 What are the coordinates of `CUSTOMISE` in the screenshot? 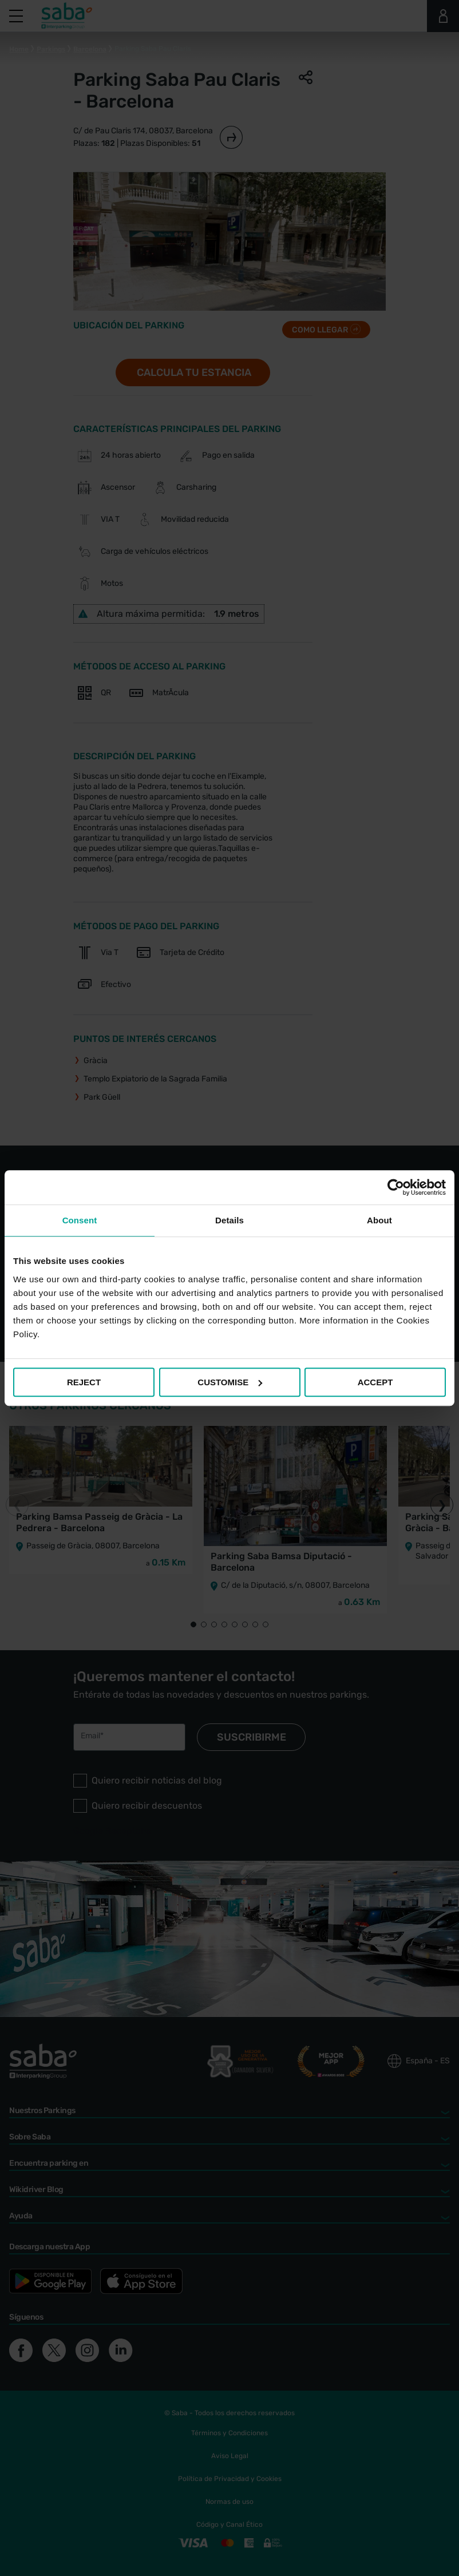 It's located at (229, 1382).